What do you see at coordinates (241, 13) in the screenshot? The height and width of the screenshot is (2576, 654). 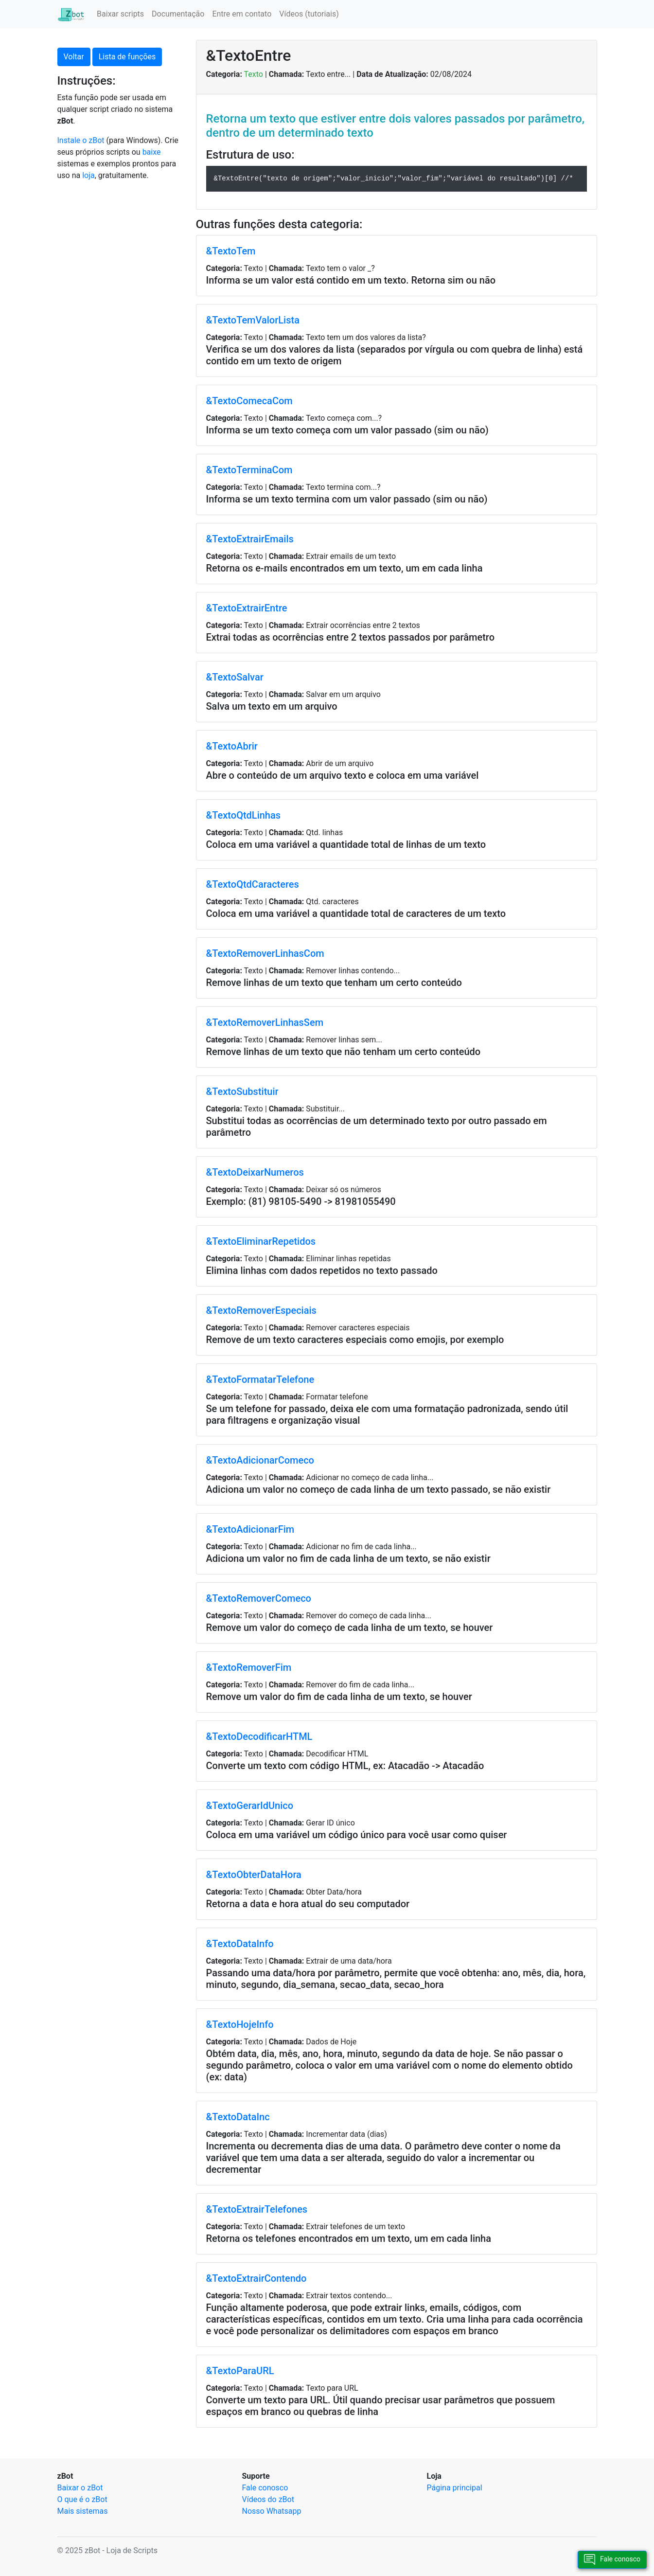 I see `Entre em contato` at bounding box center [241, 13].